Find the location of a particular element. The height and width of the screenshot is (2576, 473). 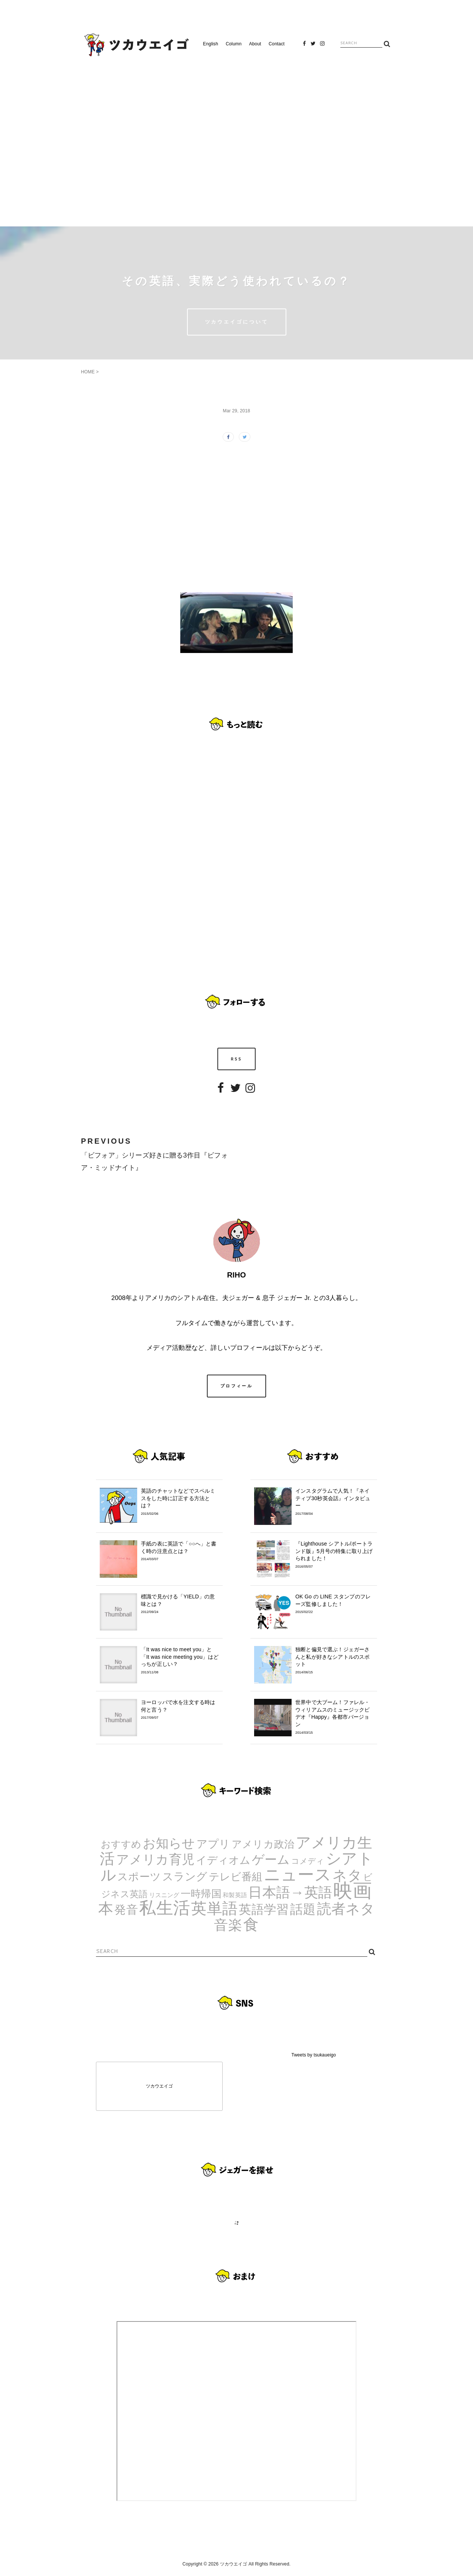

About is located at coordinates (255, 43).